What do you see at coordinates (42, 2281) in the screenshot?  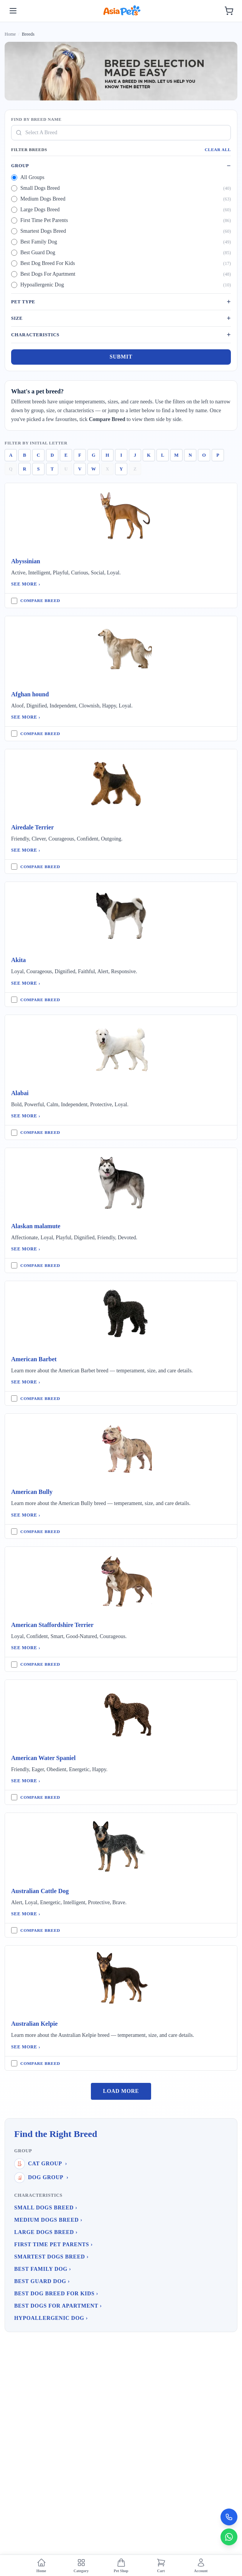 I see `Best Guard Dog` at bounding box center [42, 2281].